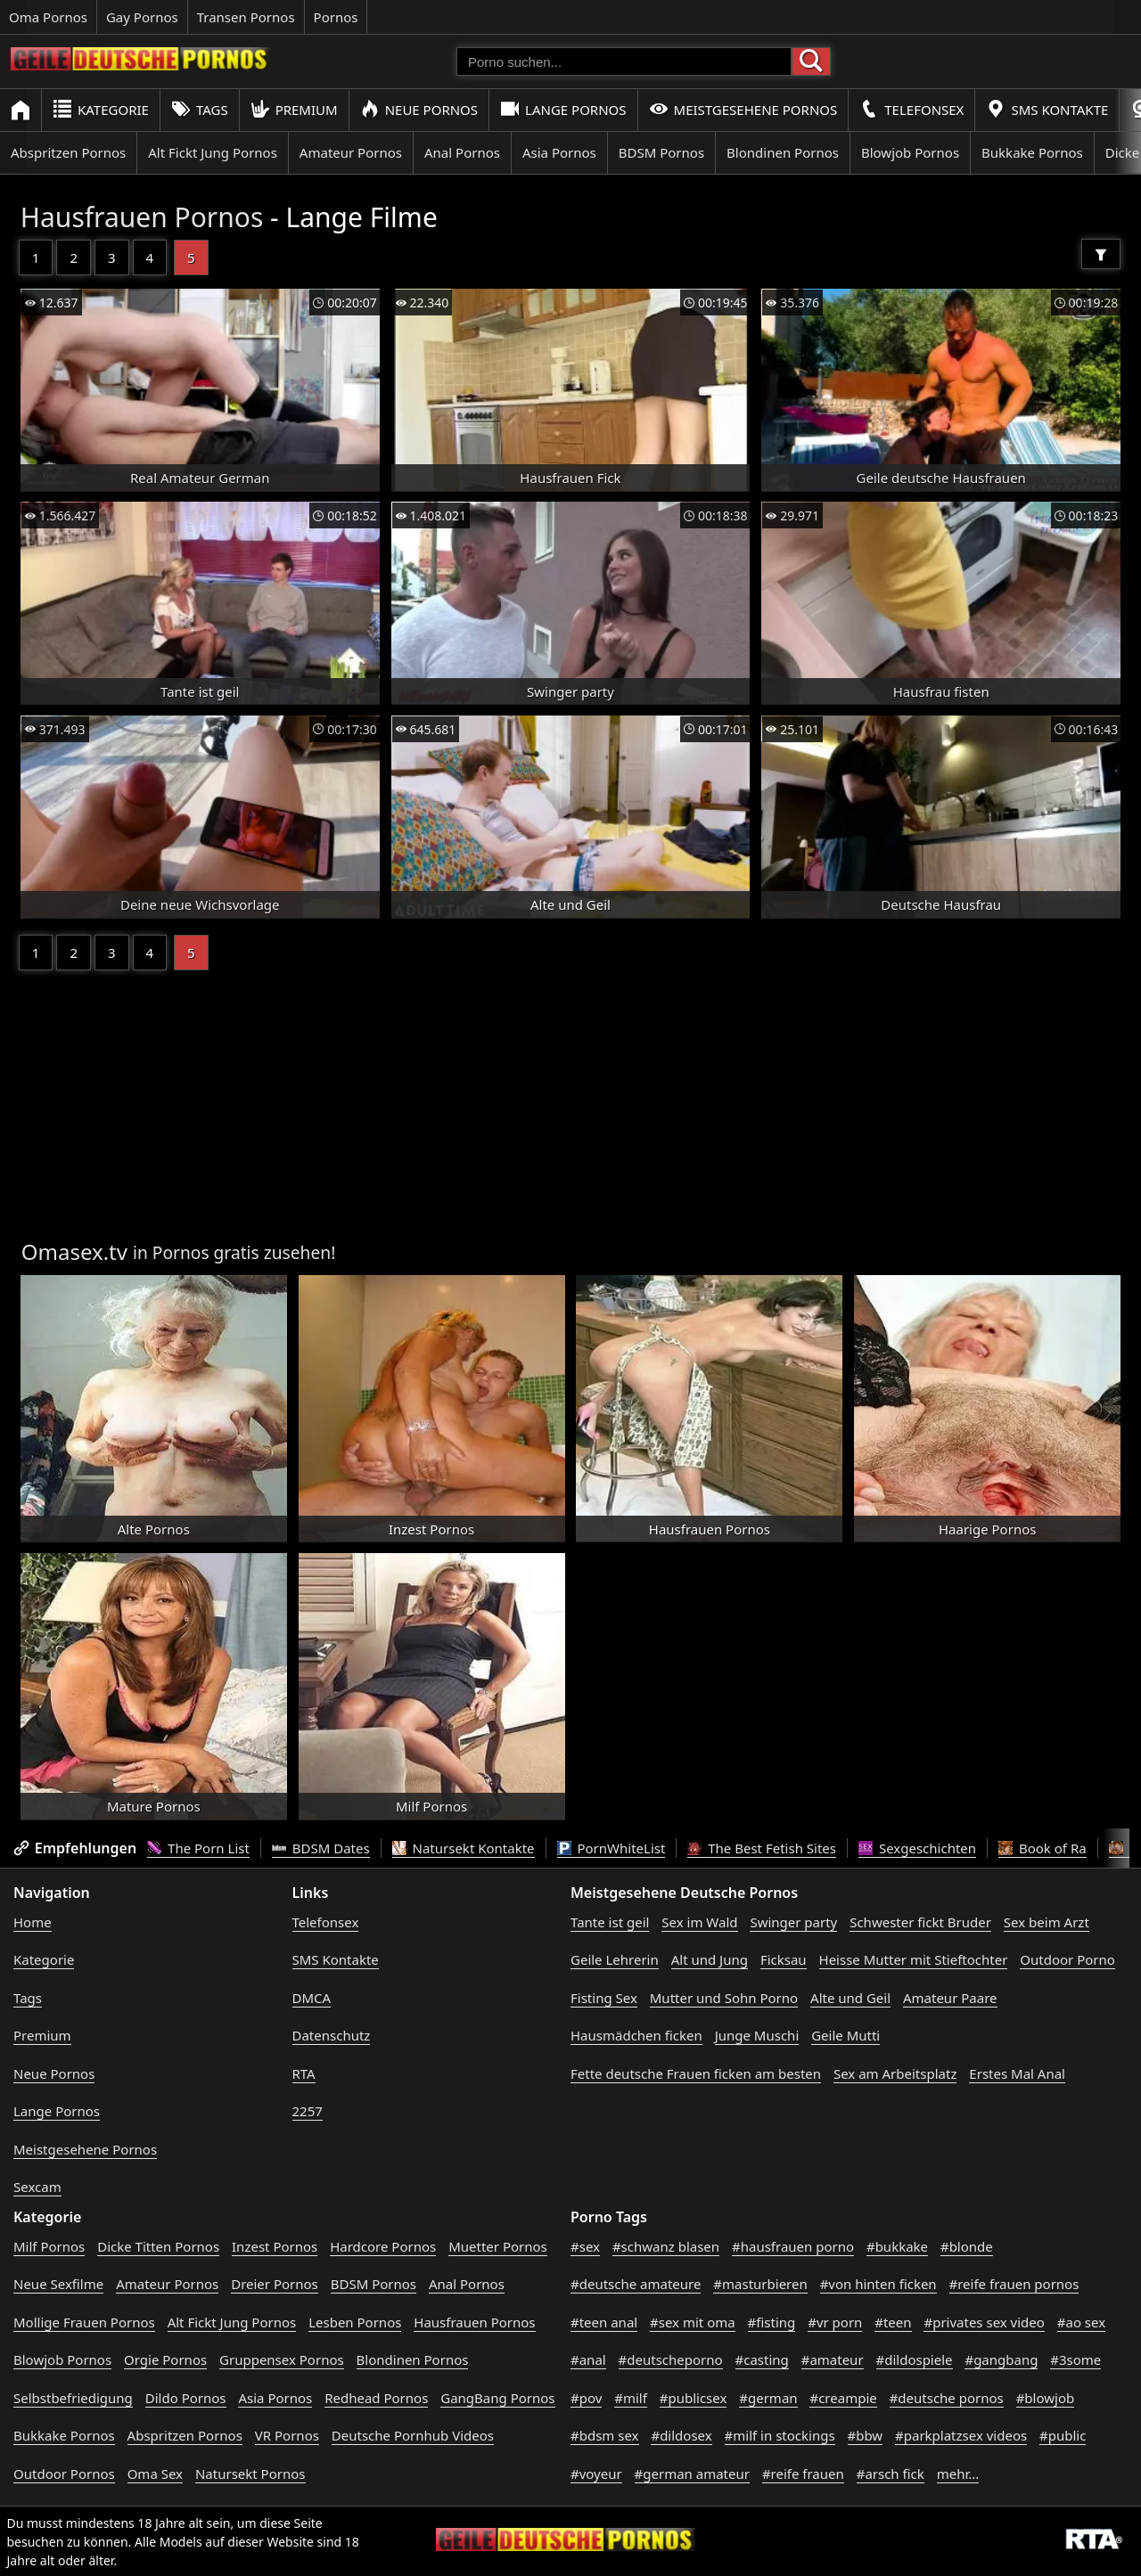 The width and height of the screenshot is (1141, 2576). What do you see at coordinates (630, 2398) in the screenshot?
I see `#milf` at bounding box center [630, 2398].